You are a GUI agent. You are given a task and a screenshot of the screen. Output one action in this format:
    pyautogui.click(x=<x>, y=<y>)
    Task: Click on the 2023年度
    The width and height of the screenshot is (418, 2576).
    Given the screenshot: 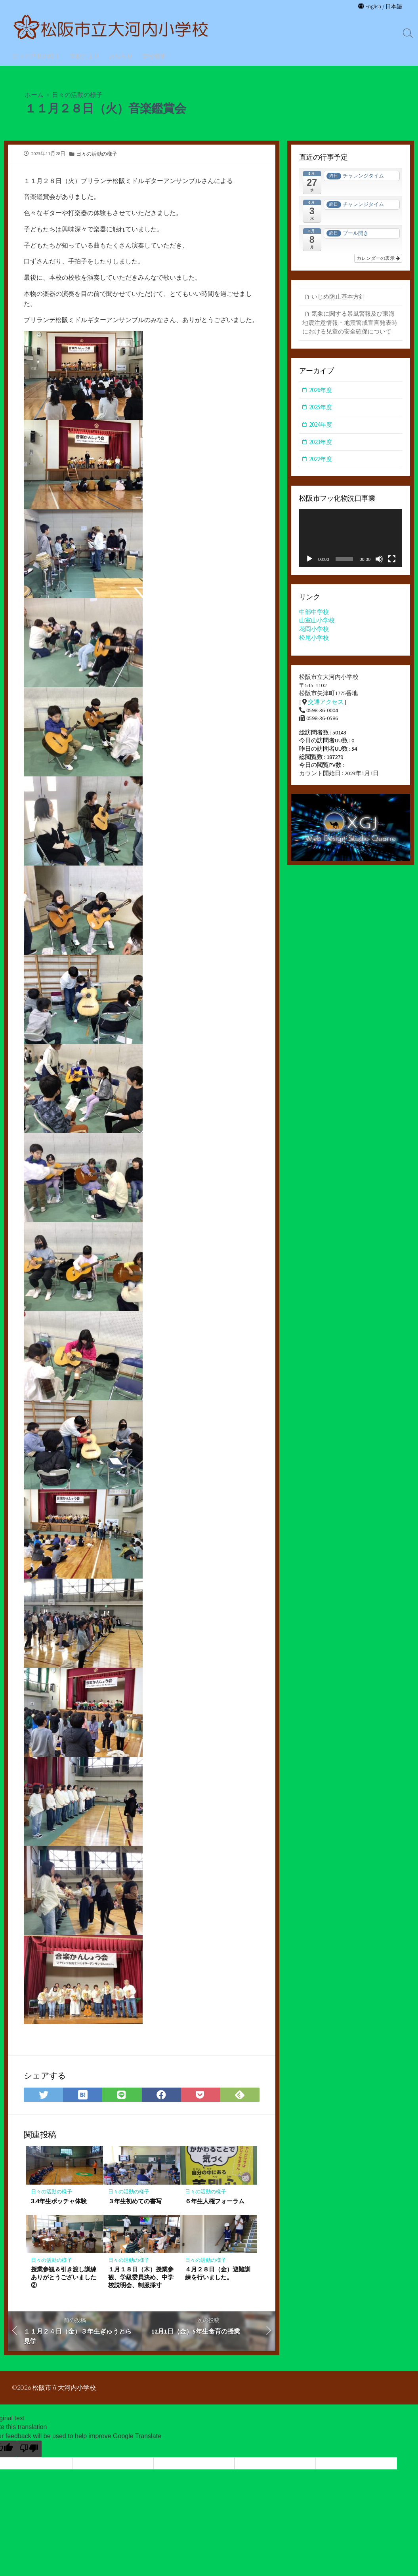 What is the action you would take?
    pyautogui.click(x=320, y=442)
    